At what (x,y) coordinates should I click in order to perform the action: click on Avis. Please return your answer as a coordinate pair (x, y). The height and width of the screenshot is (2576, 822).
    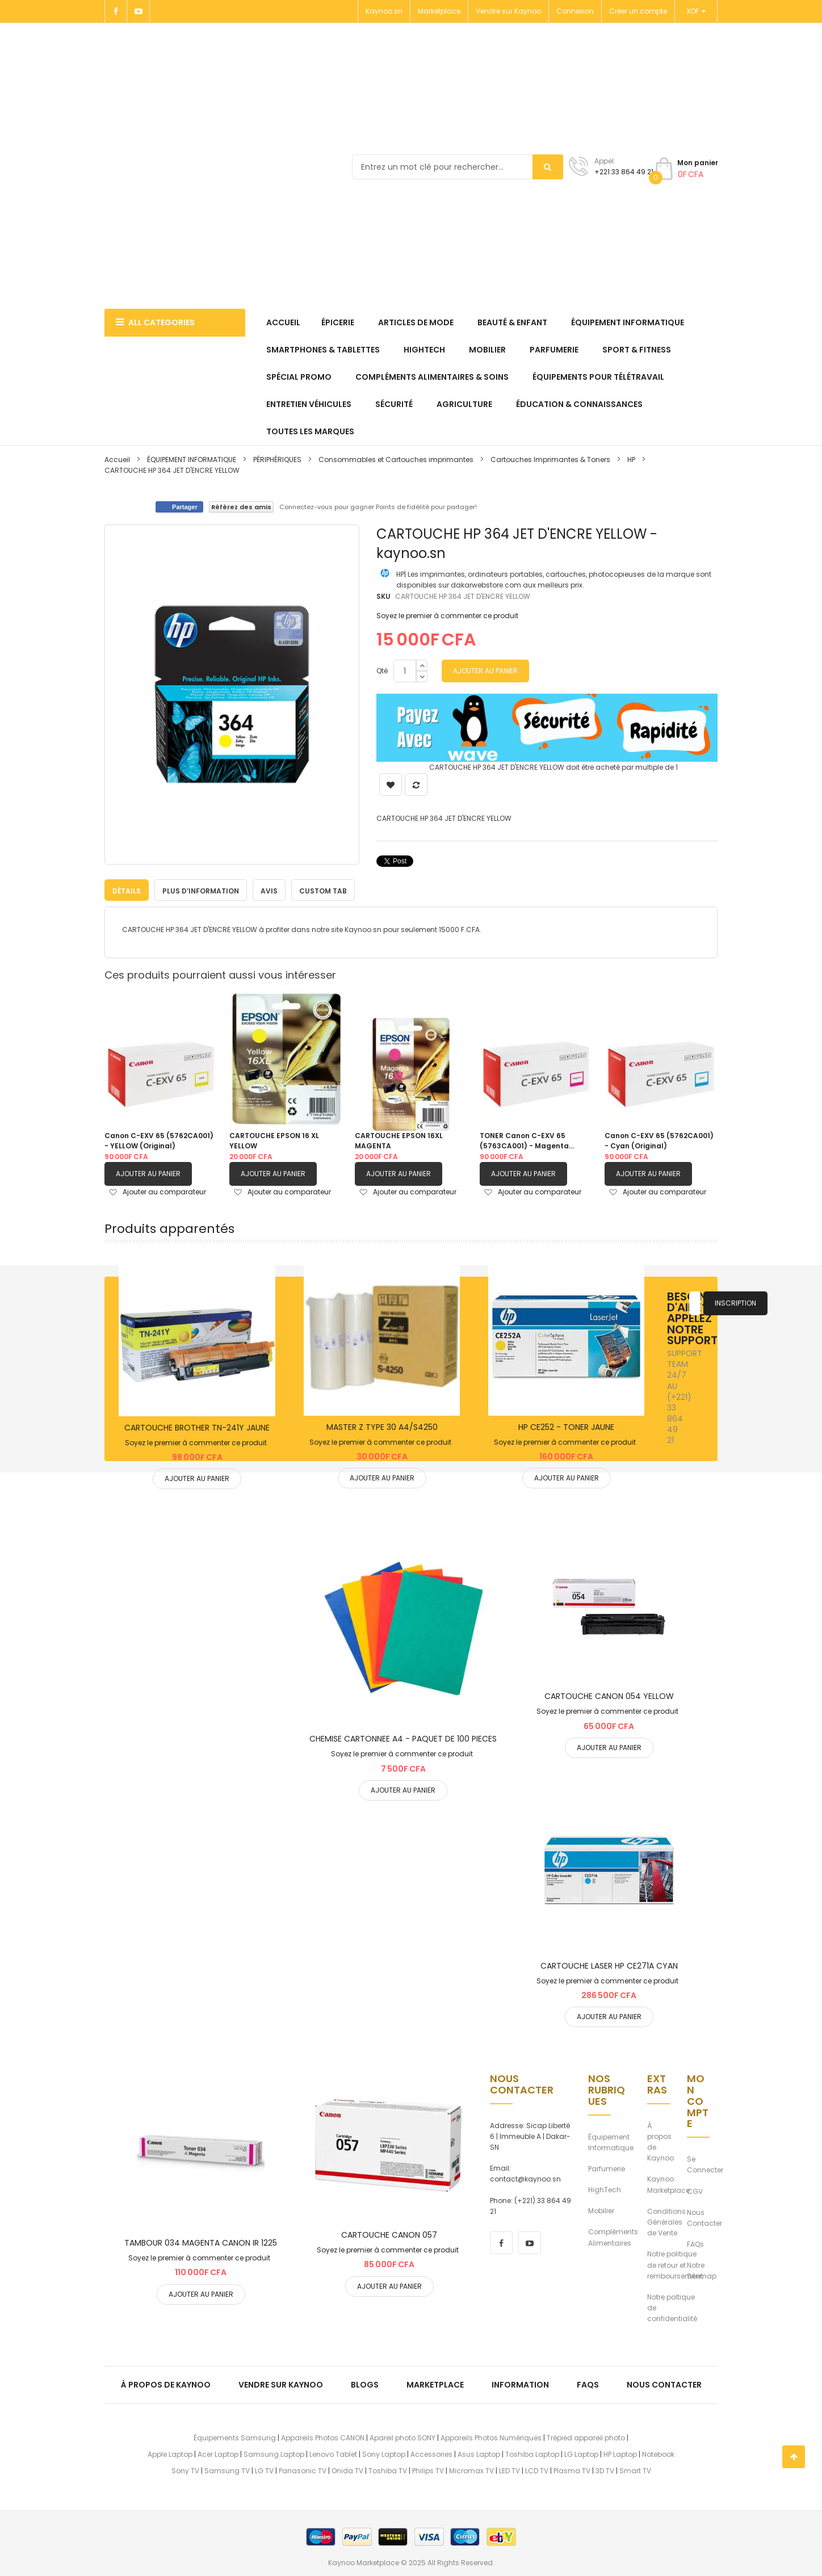
    Looking at the image, I should click on (269, 890).